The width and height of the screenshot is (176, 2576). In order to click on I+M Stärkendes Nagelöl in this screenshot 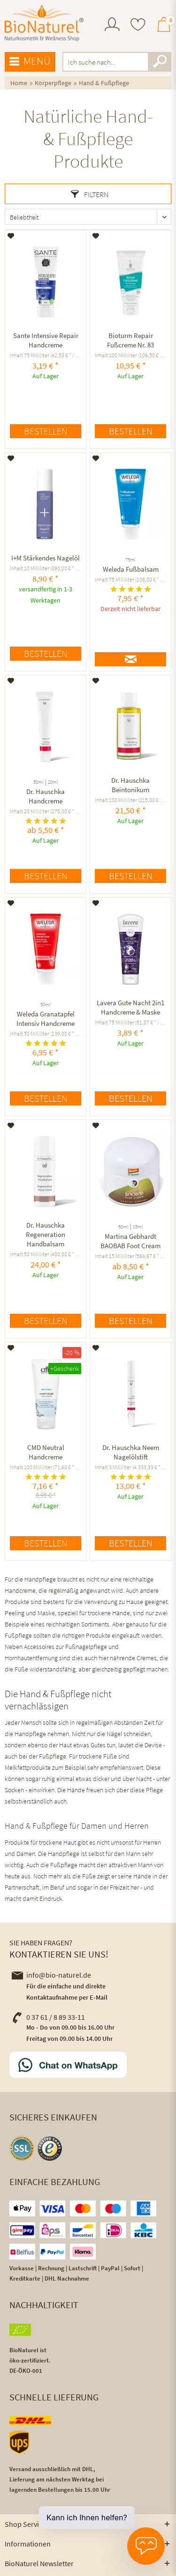, I will do `click(45, 557)`.